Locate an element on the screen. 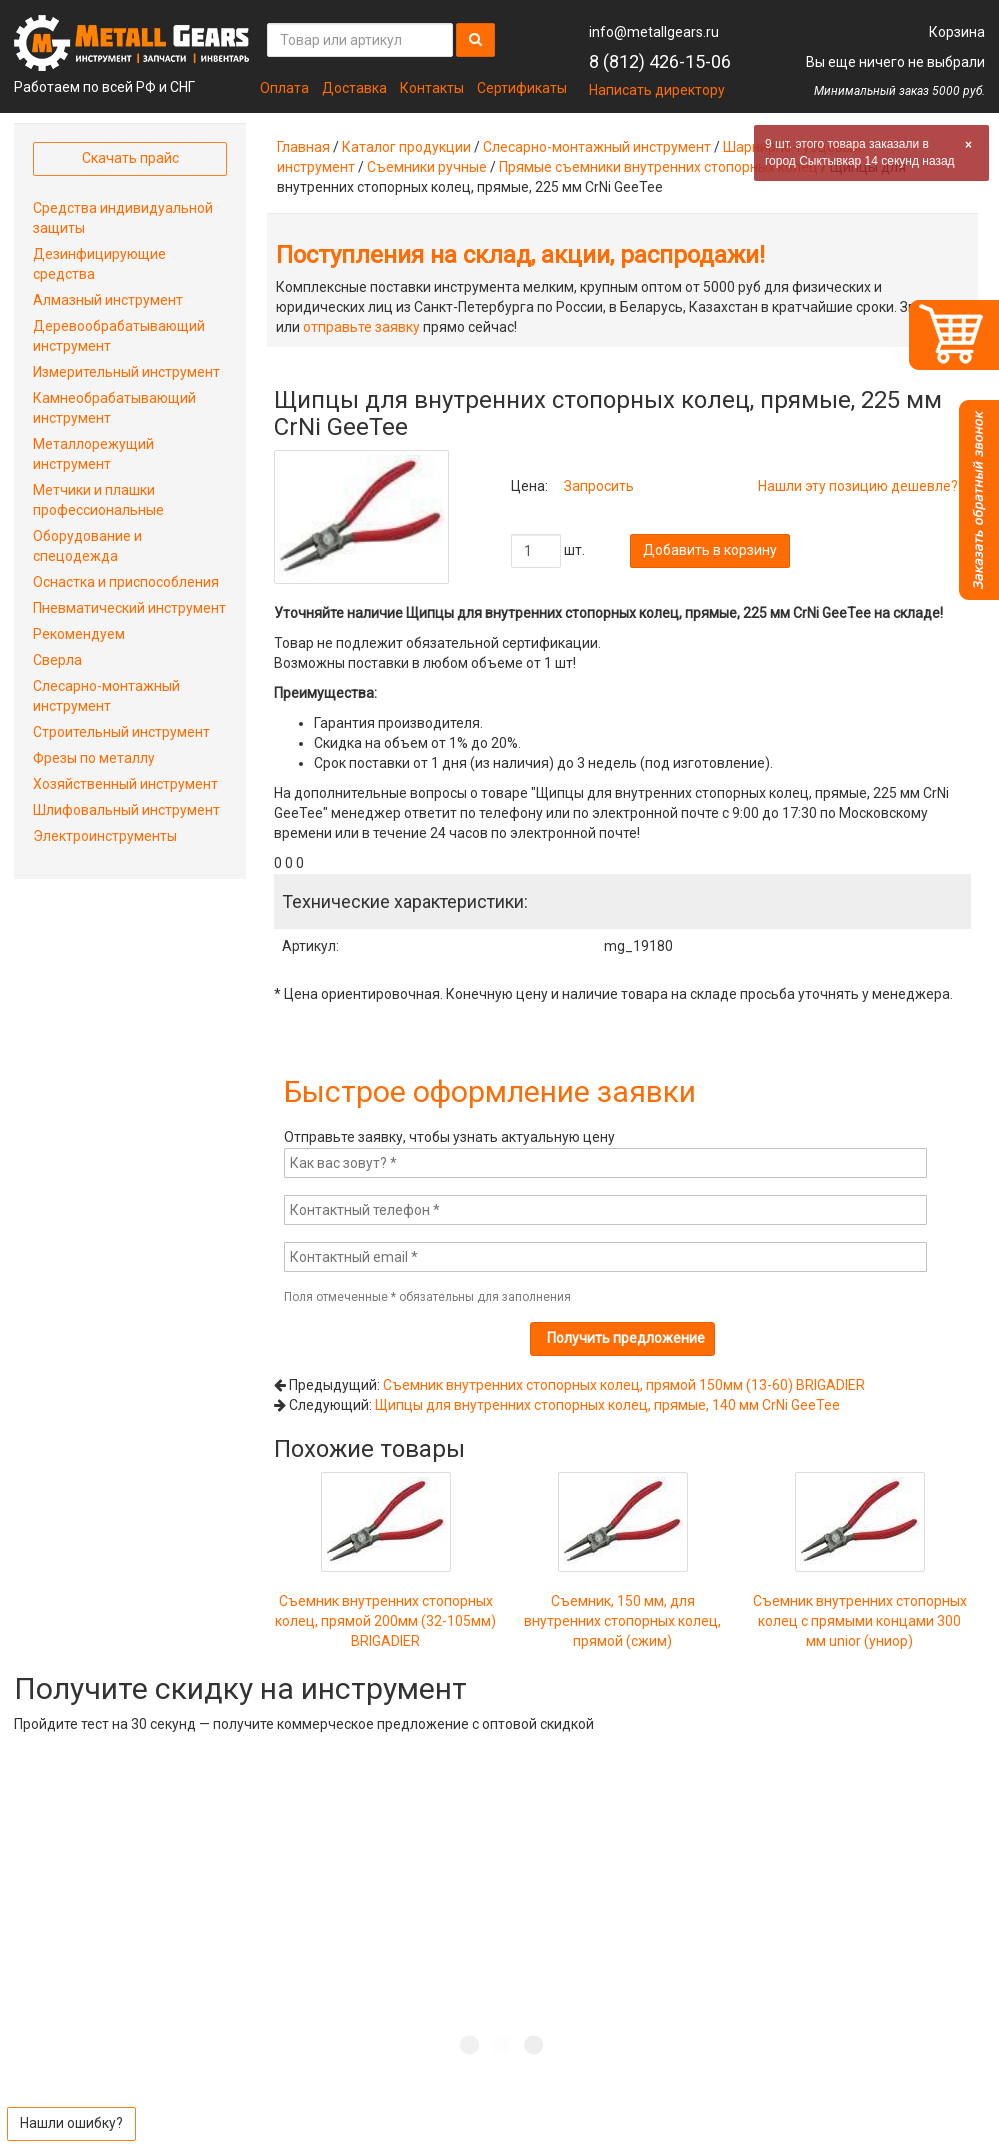 This screenshot has width=999, height=2148. Оснастка и приспособления is located at coordinates (126, 582).